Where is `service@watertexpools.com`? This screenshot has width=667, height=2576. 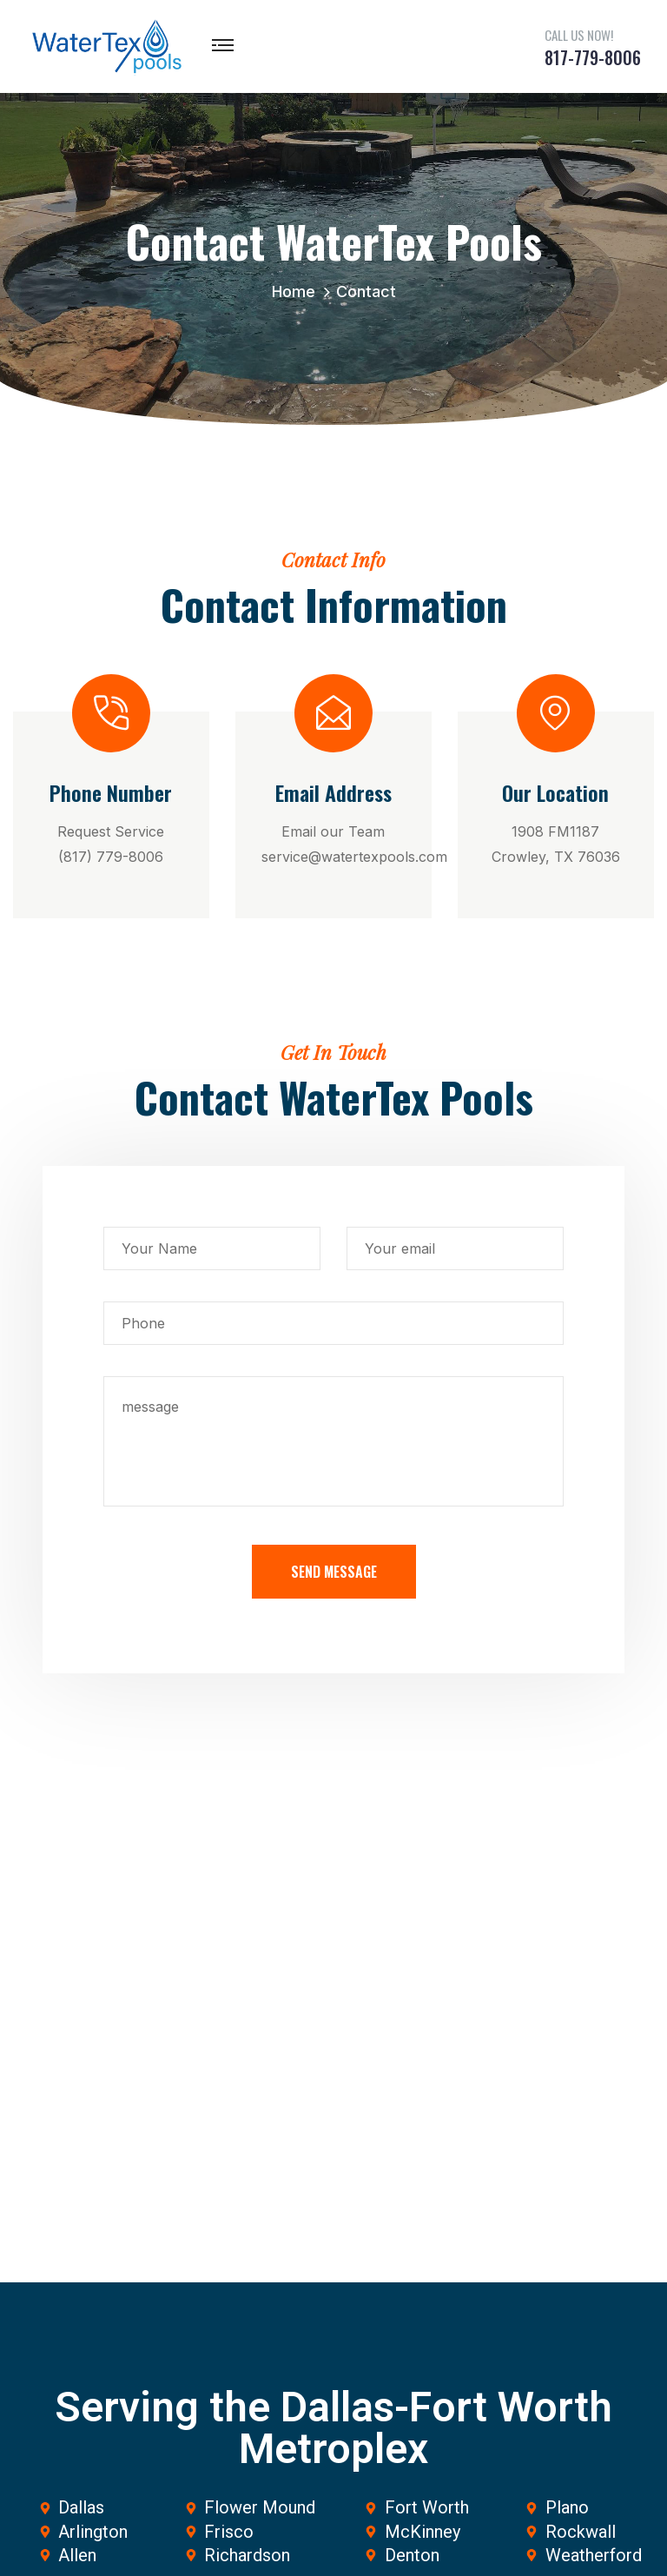 service@watertexpools.com is located at coordinates (354, 856).